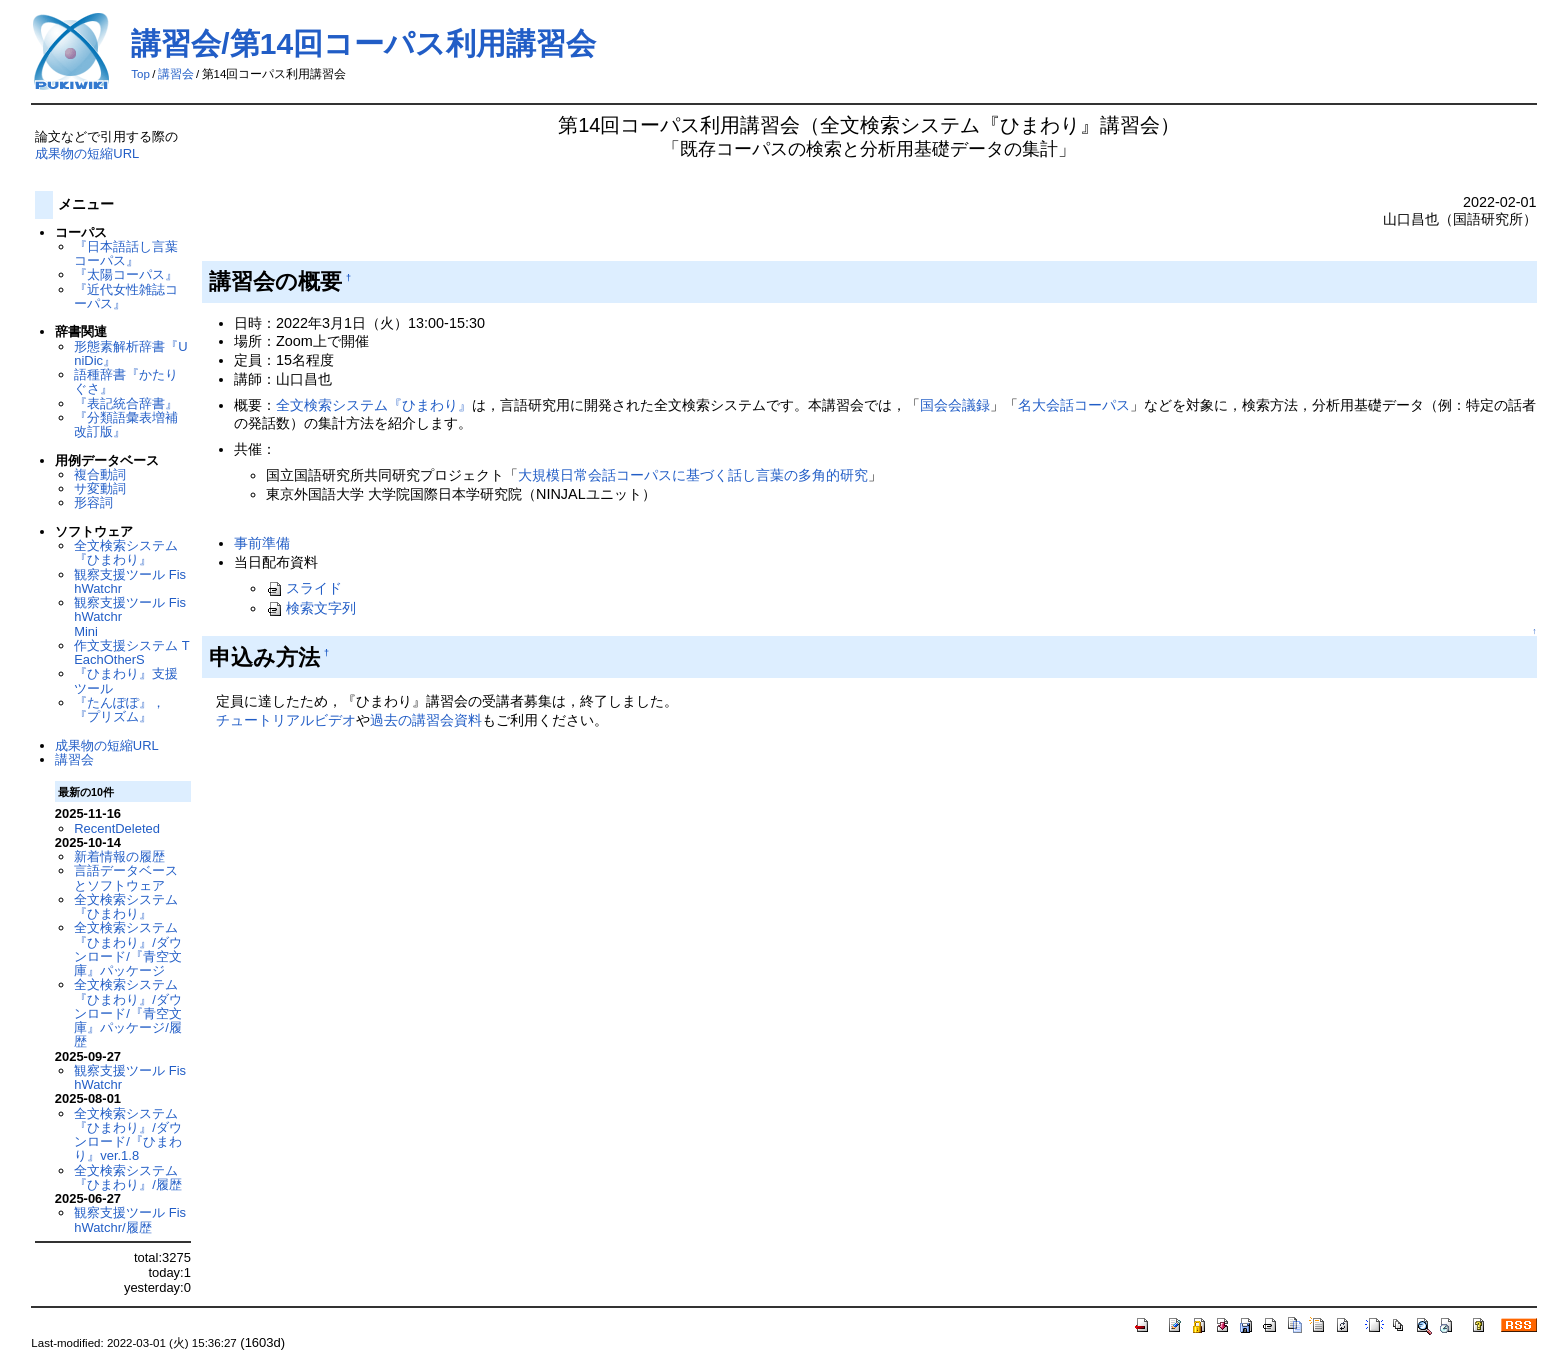 The width and height of the screenshot is (1568, 1359). Describe the element at coordinates (132, 652) in the screenshot. I see `作文支援システム TEachOtherS` at that location.